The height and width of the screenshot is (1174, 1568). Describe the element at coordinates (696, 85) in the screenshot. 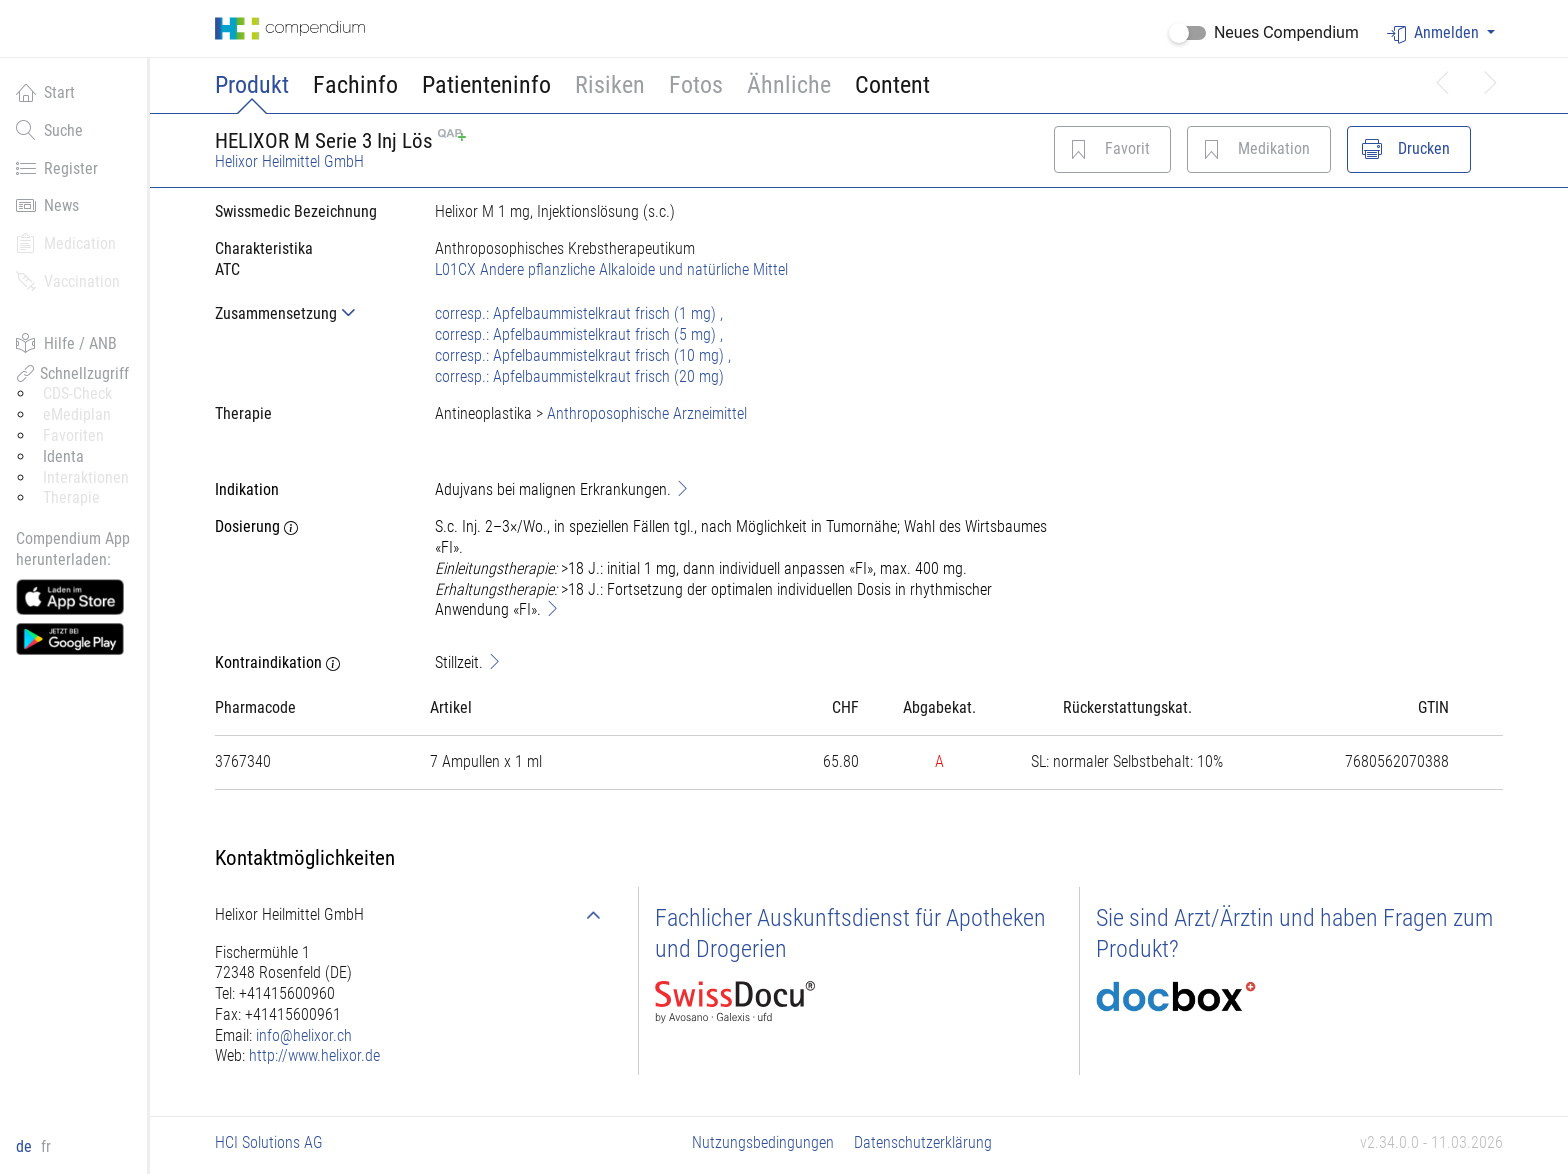

I see `Fotos [button]` at that location.